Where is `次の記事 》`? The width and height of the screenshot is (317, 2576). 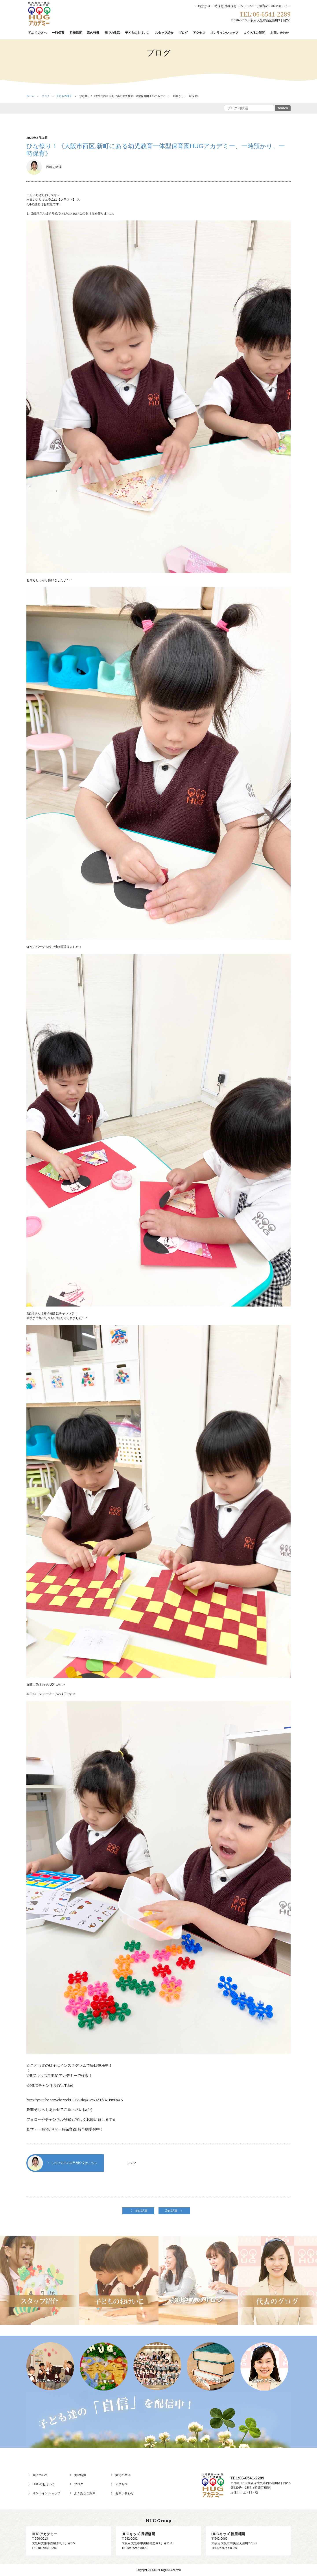
次の記事 》 is located at coordinates (174, 2210).